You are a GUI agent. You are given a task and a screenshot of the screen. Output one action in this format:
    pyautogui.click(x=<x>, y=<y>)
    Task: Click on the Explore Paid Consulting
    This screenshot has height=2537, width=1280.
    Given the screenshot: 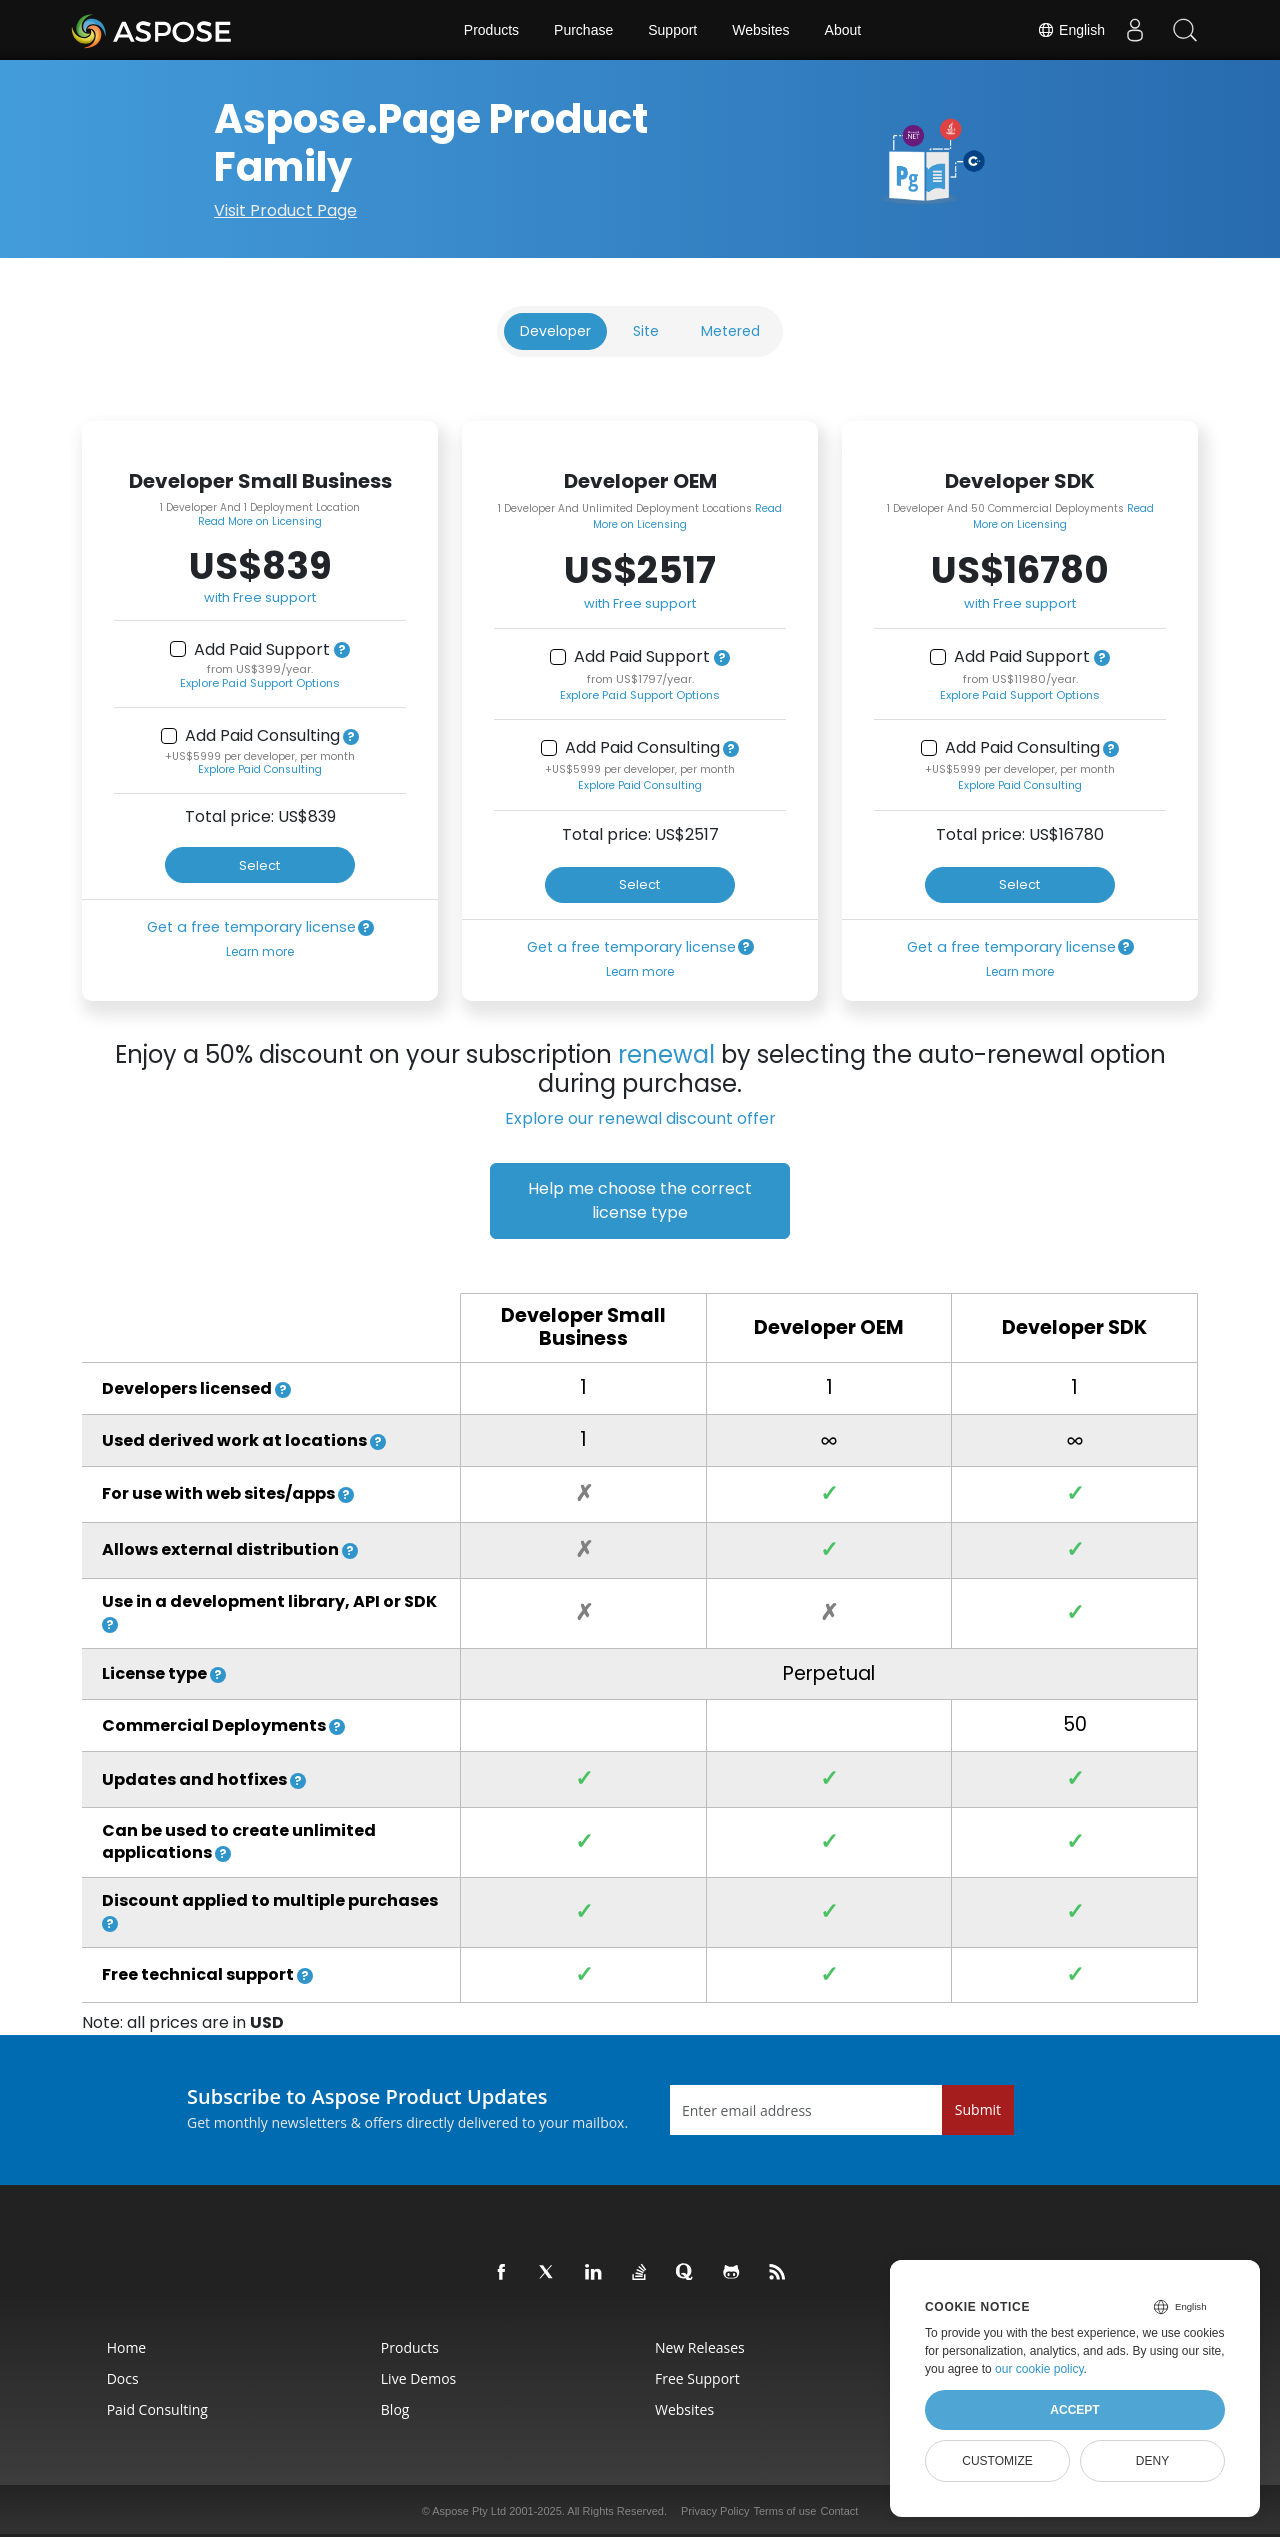 What is the action you would take?
    pyautogui.click(x=260, y=769)
    